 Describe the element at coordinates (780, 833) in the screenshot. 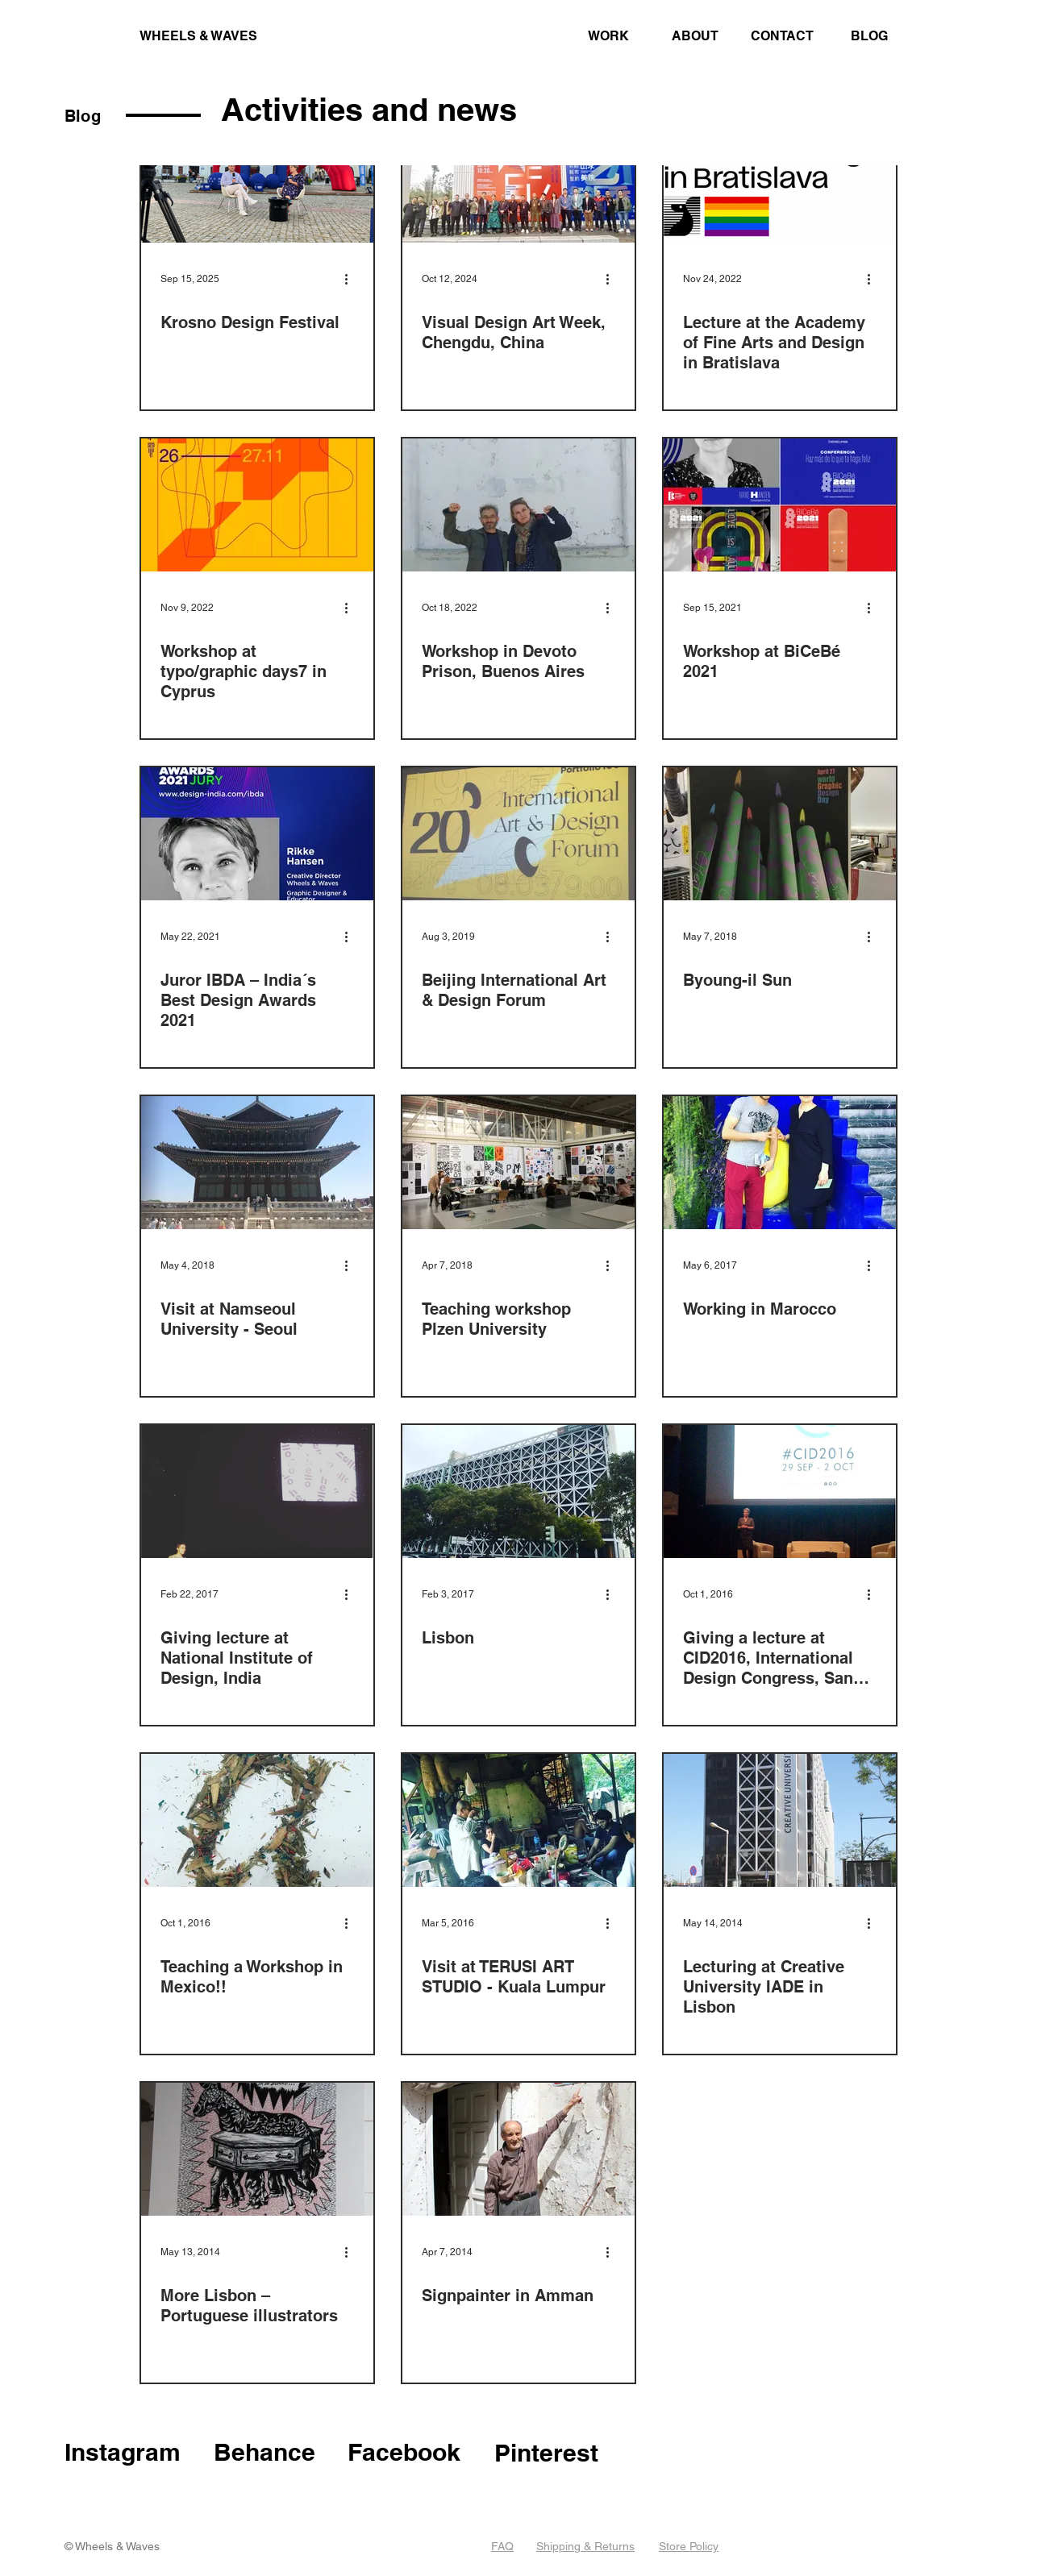

I see `[Byoung-il Sun]` at that location.